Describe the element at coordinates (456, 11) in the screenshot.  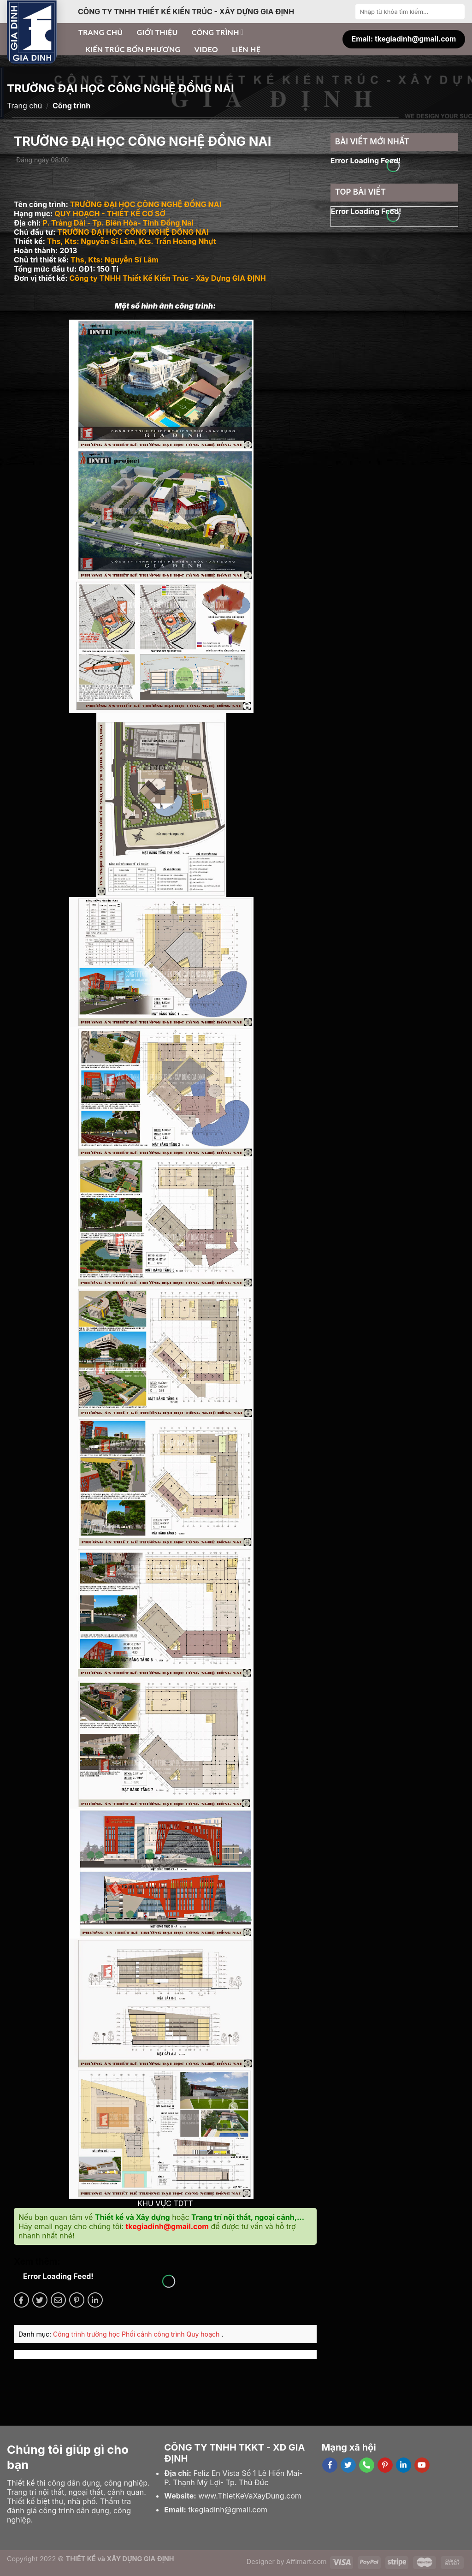
I see `[Submit]` at that location.